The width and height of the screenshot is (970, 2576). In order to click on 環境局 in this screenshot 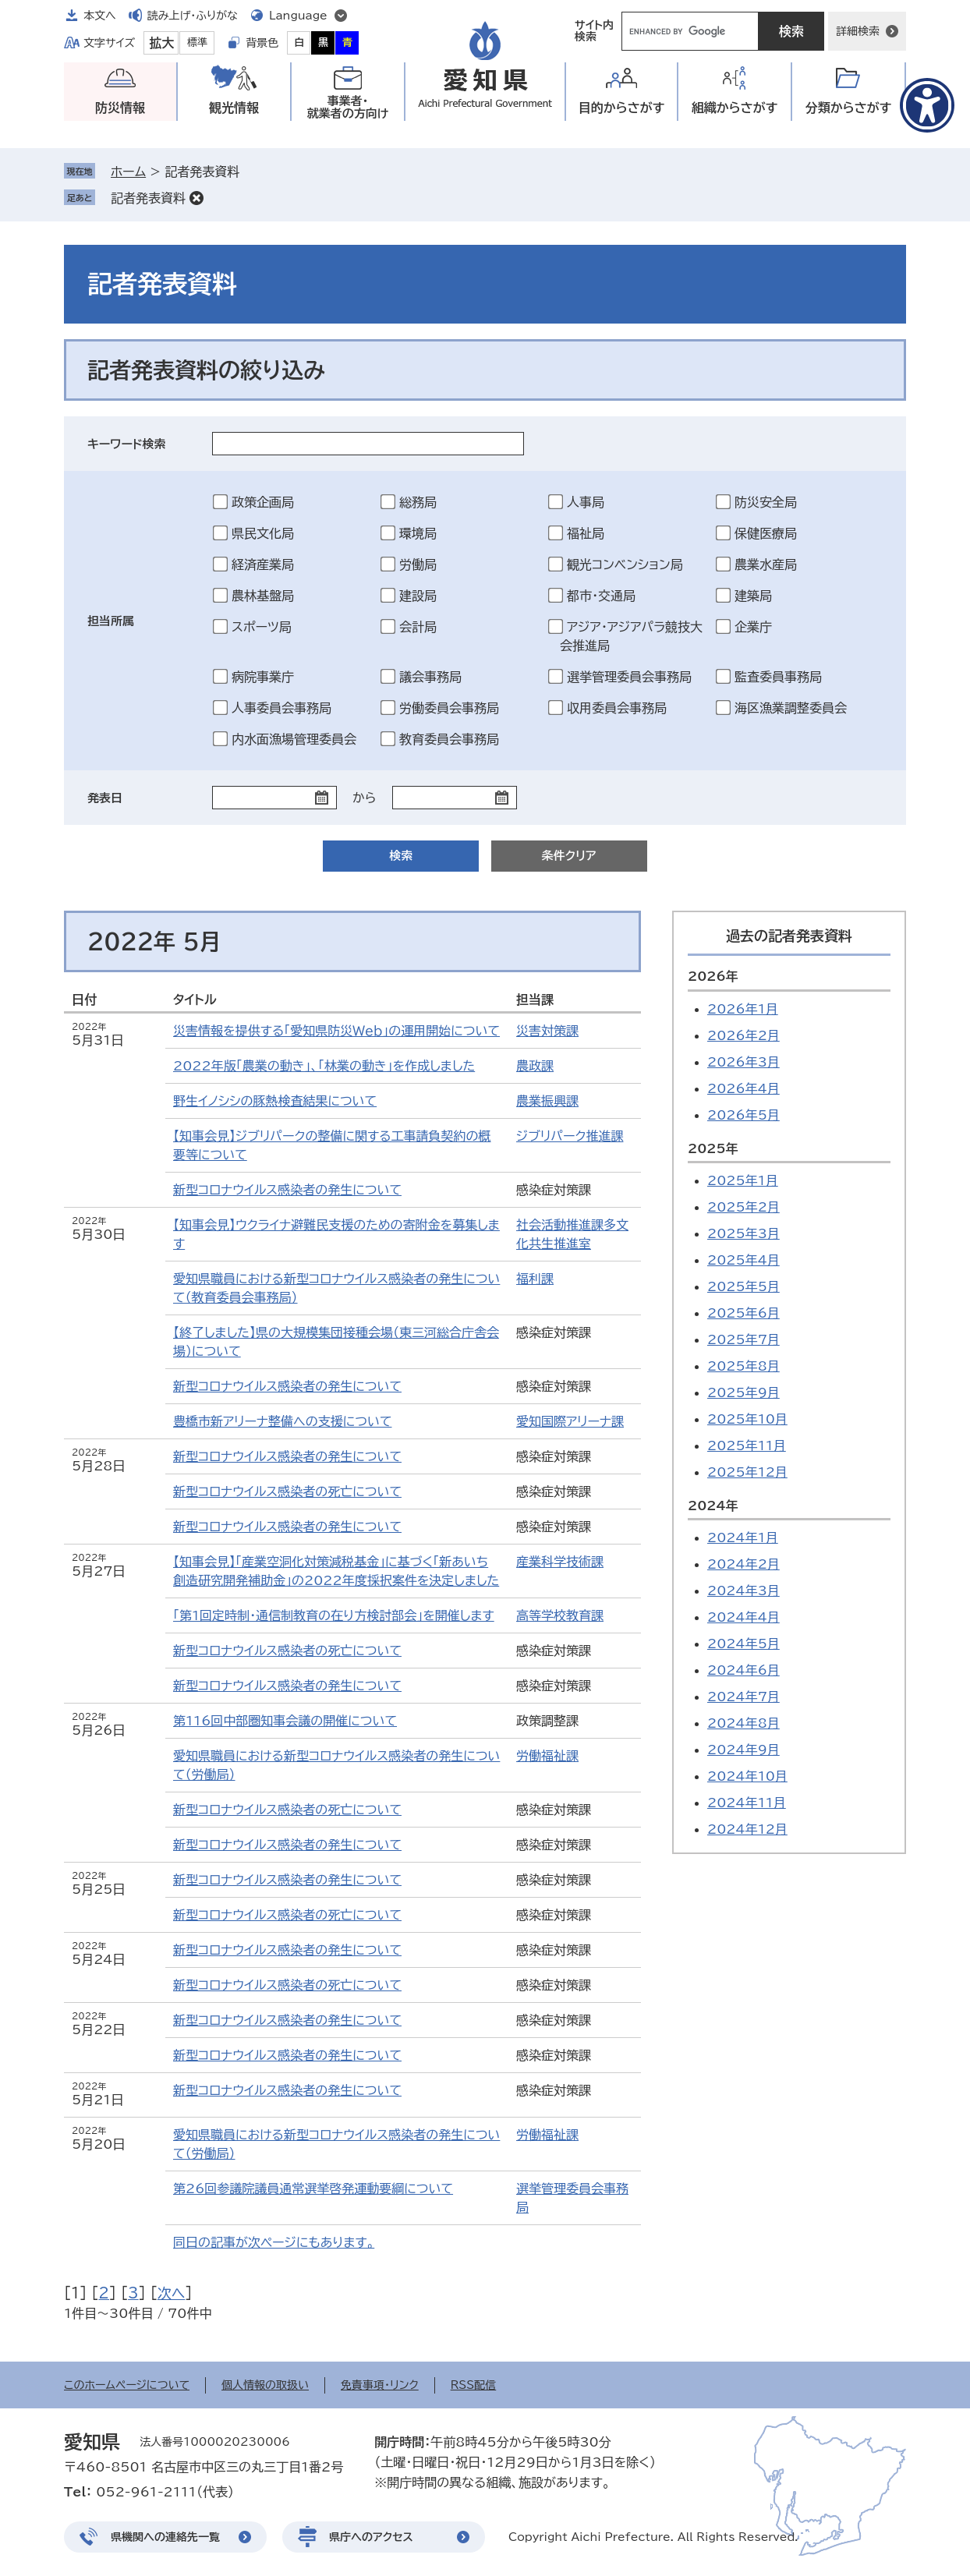, I will do `click(418, 533)`.